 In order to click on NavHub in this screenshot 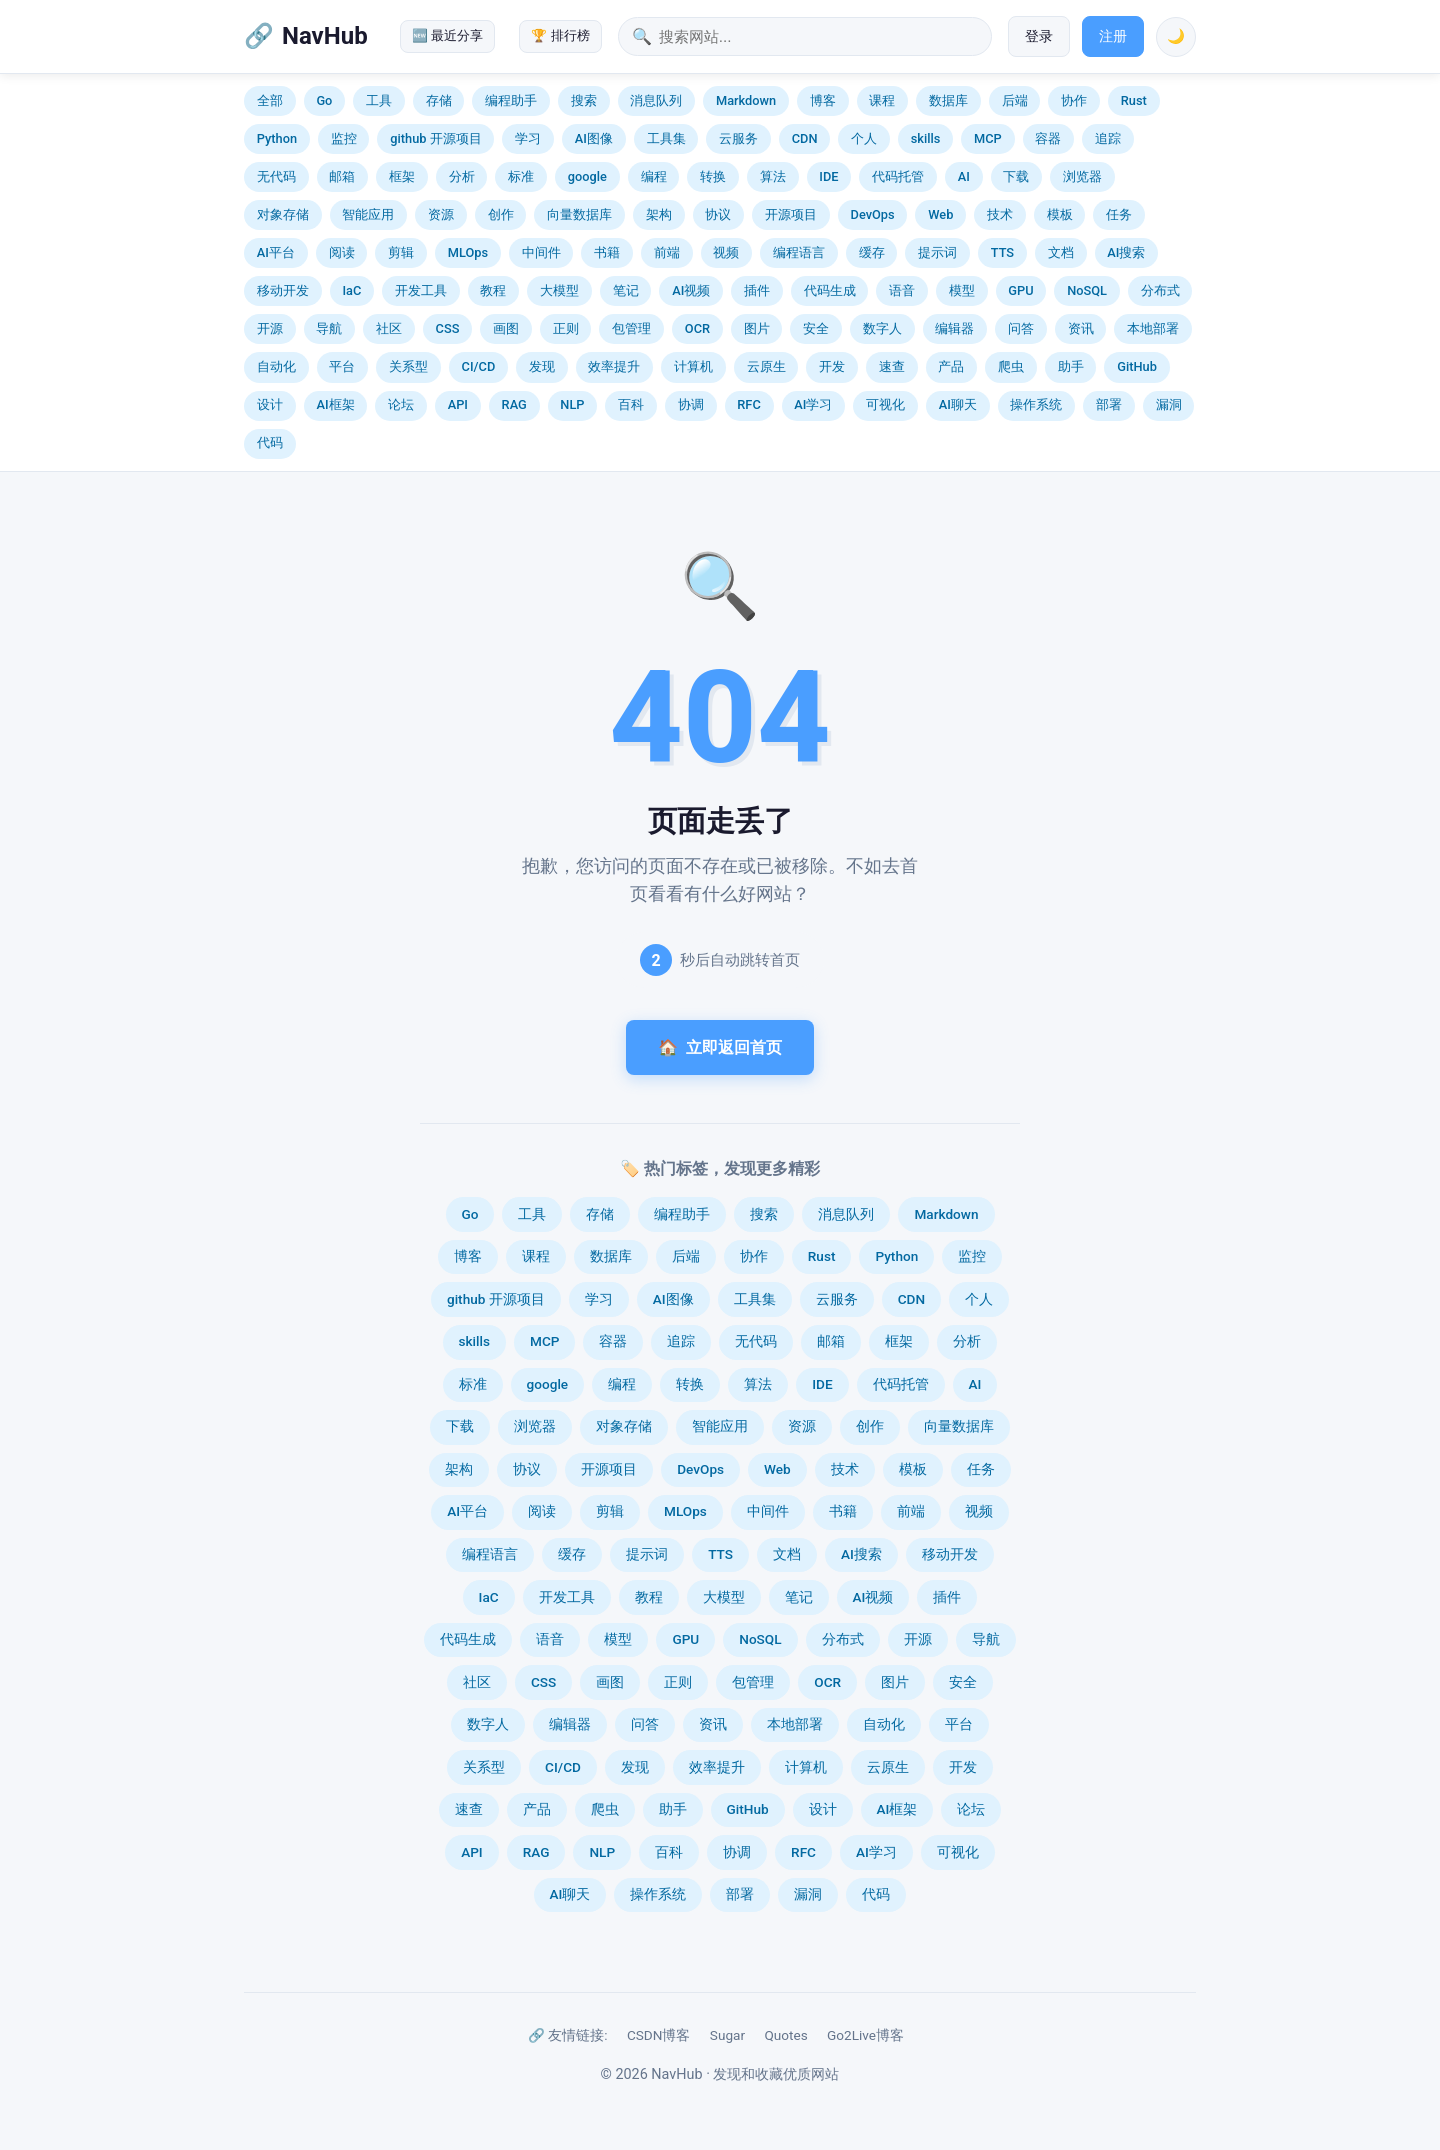, I will do `click(325, 36)`.